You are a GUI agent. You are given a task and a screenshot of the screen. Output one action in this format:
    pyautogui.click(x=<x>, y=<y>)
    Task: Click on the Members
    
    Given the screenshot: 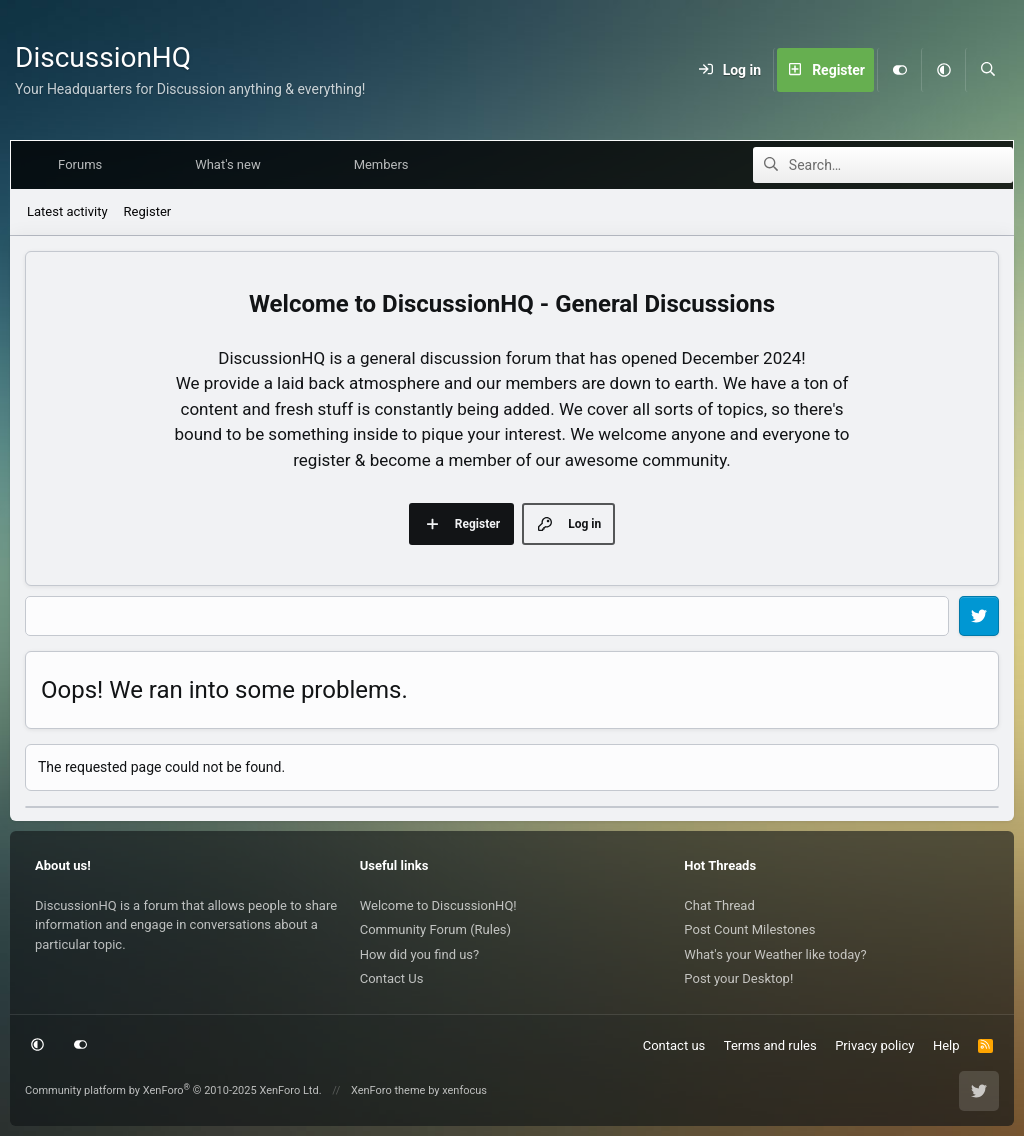 What is the action you would take?
    pyautogui.click(x=385, y=164)
    